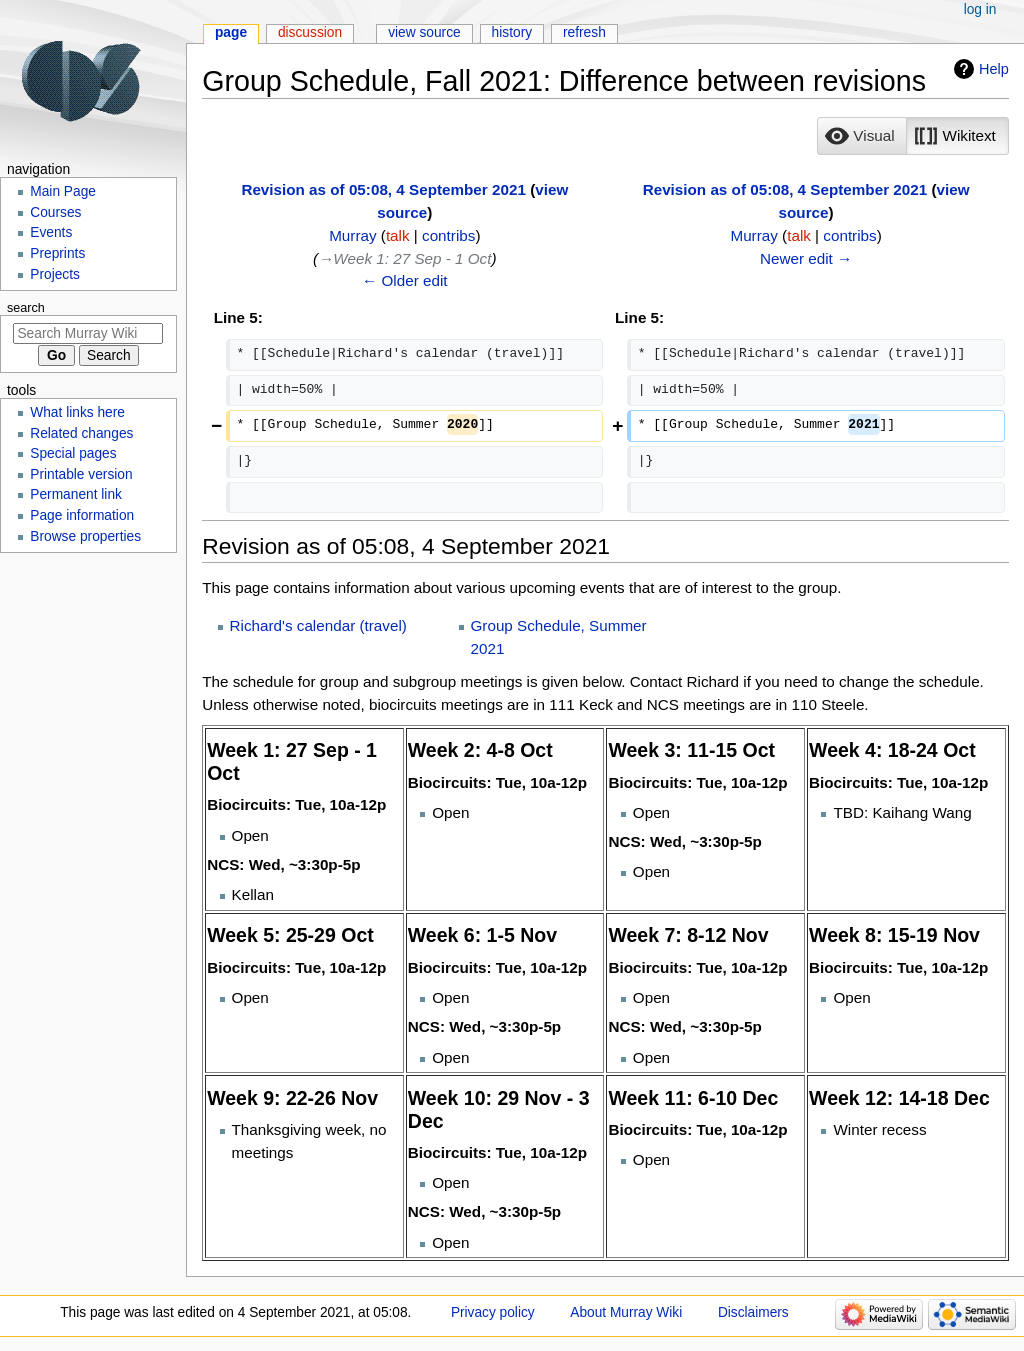 The height and width of the screenshot is (1351, 1024). What do you see at coordinates (493, 1312) in the screenshot?
I see `Privacy policy` at bounding box center [493, 1312].